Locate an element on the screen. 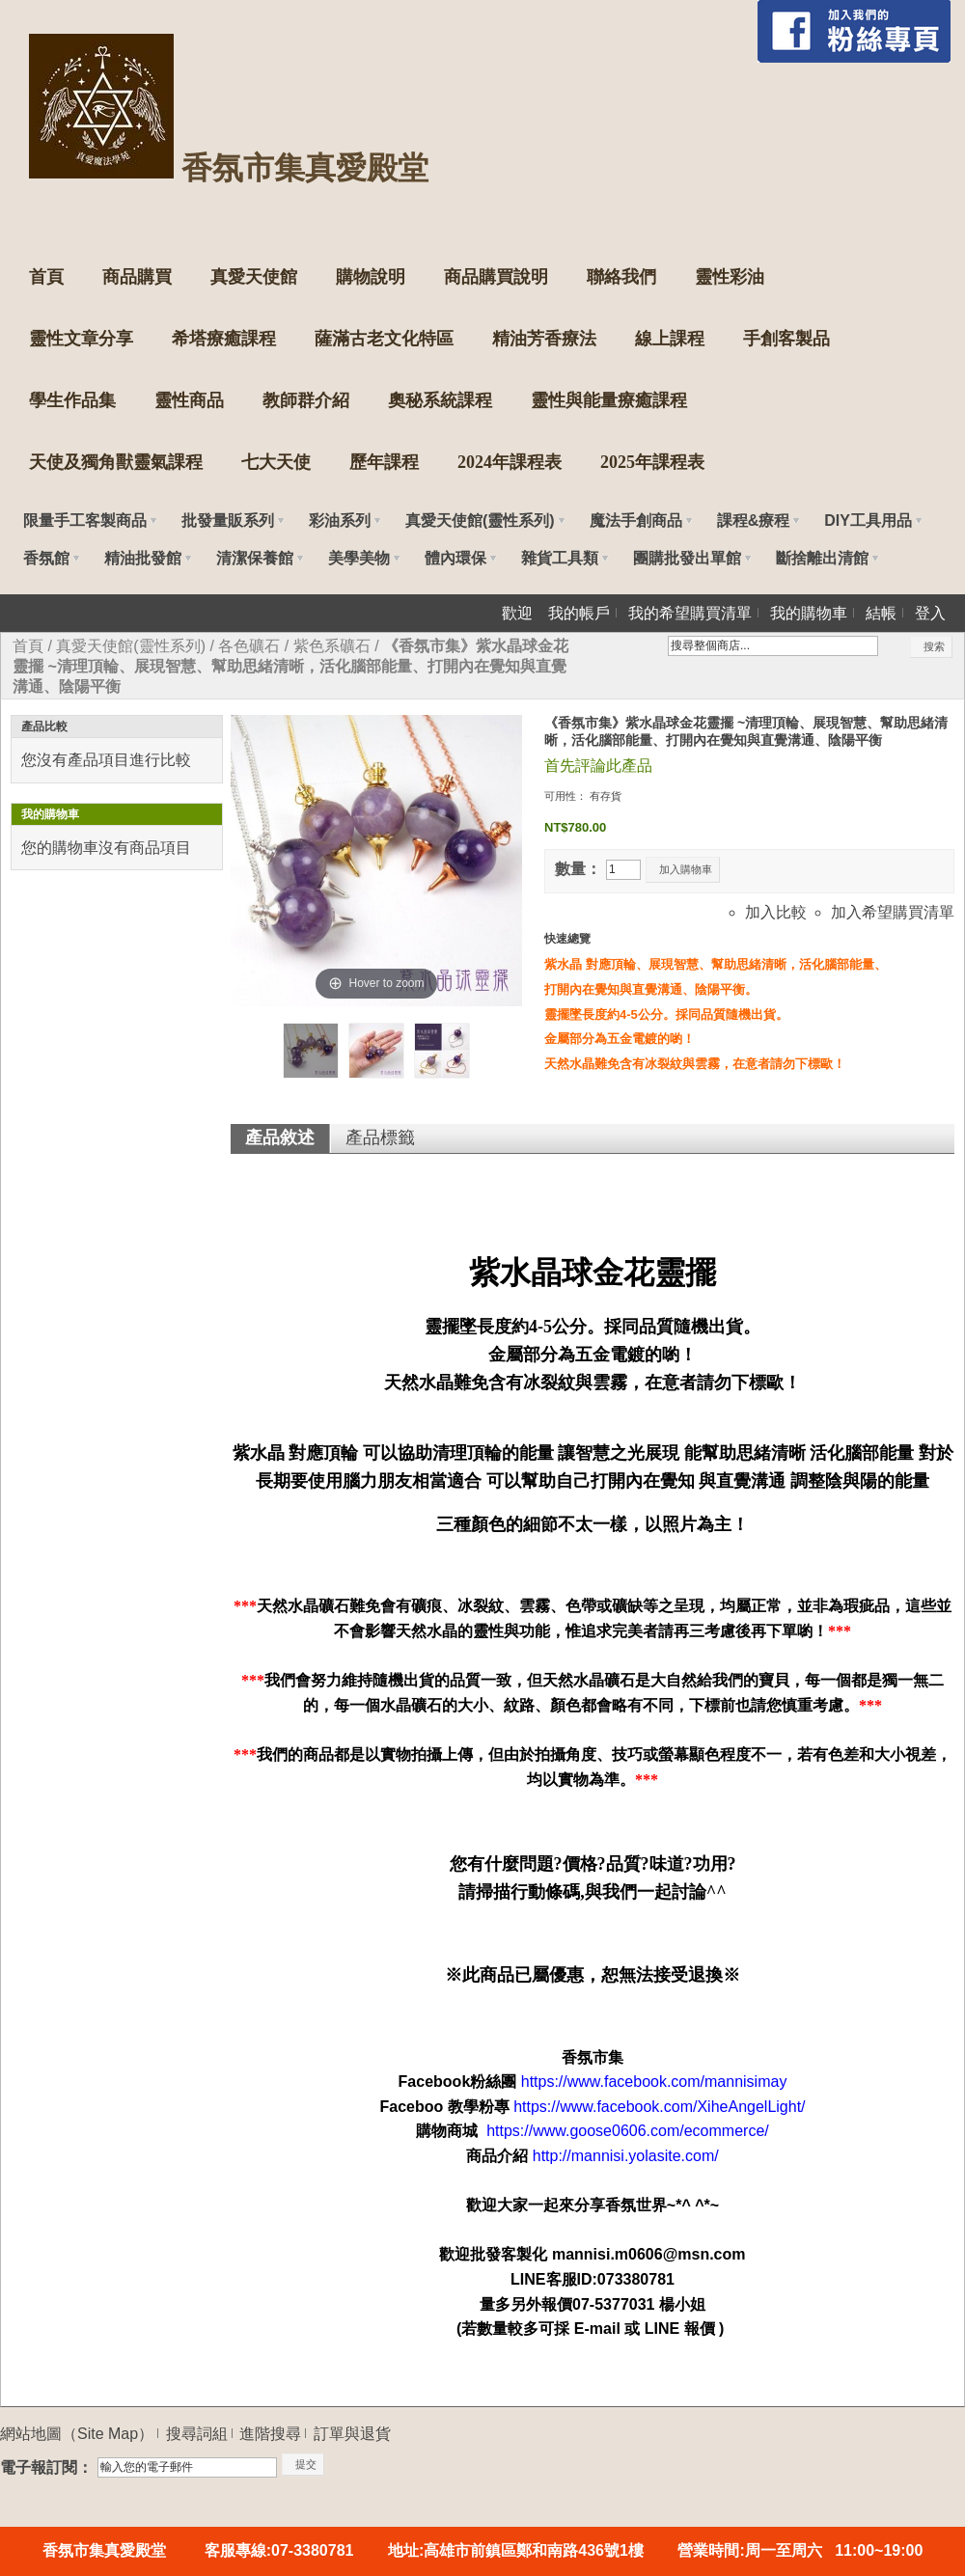 This screenshot has height=2576, width=965. 歷年課程 is located at coordinates (384, 462).